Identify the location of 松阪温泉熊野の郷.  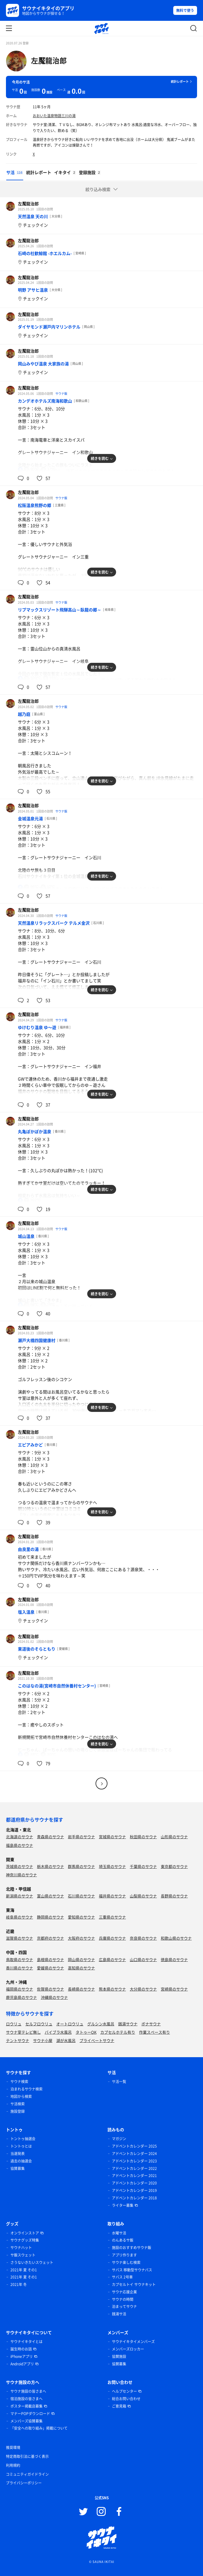
(34, 505).